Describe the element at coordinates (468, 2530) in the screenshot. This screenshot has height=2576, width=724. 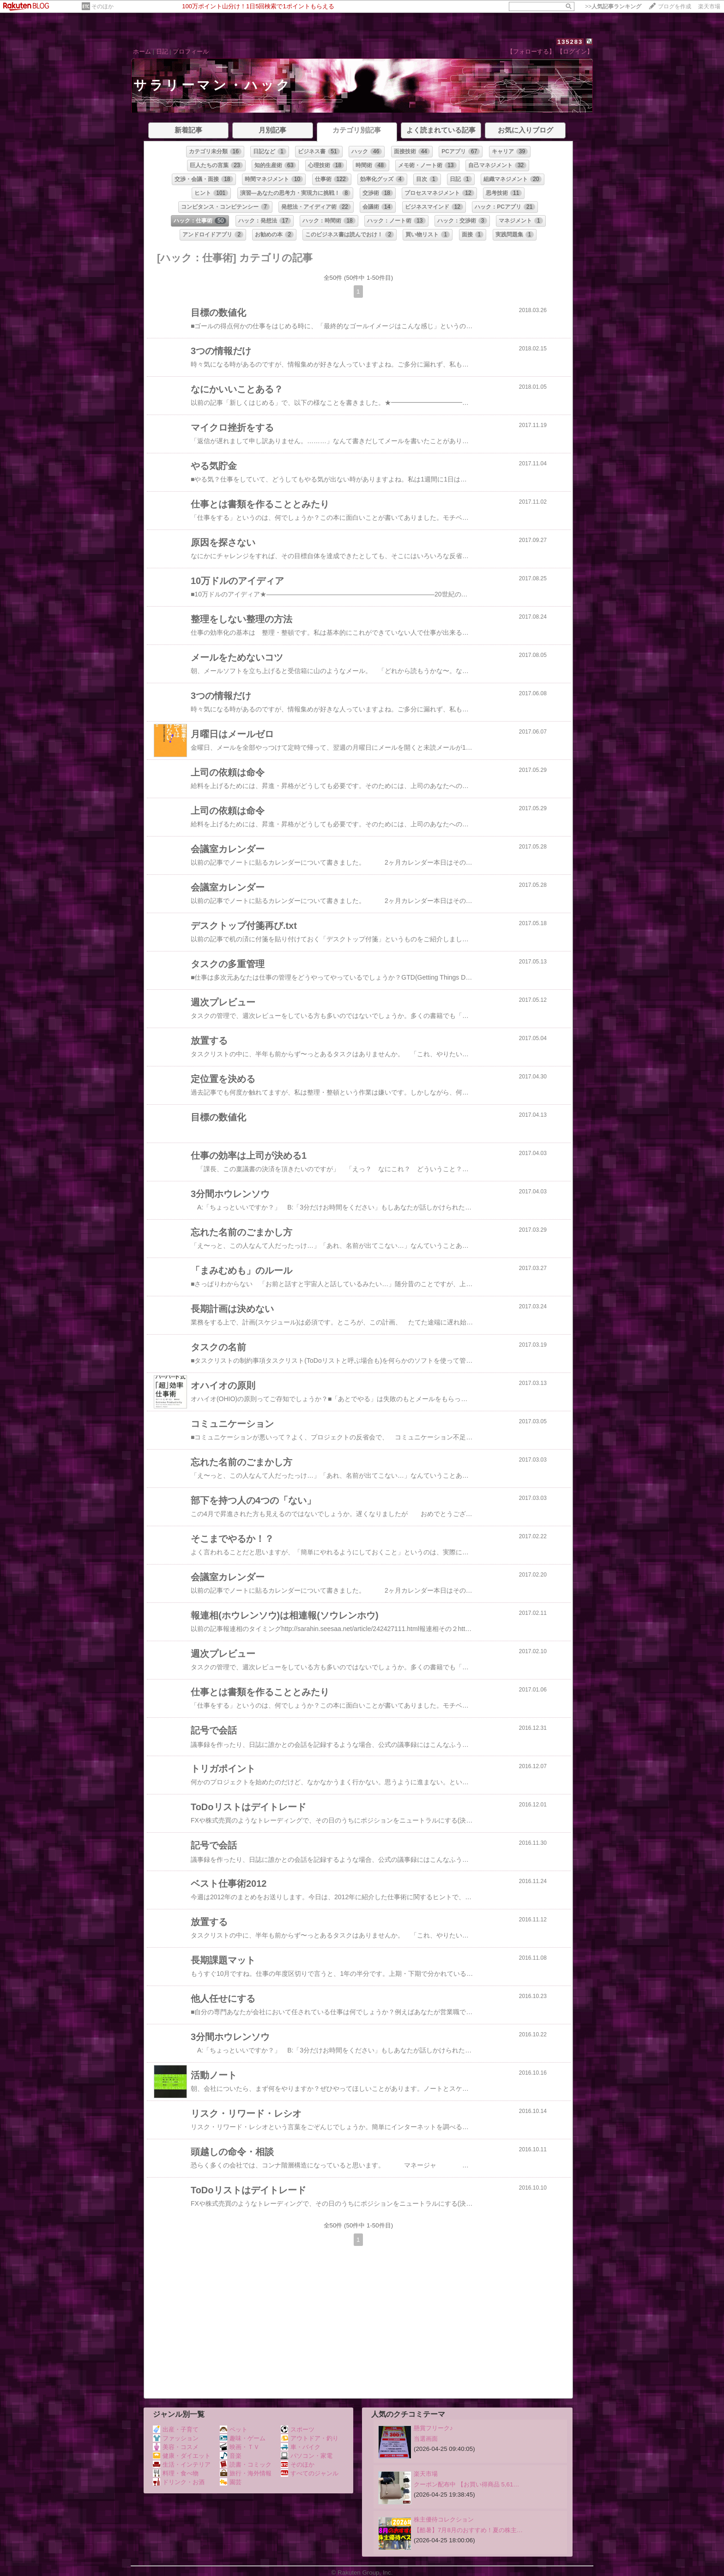
I see `【酷暑】7月8月のおすすめ！夏の株主…` at that location.